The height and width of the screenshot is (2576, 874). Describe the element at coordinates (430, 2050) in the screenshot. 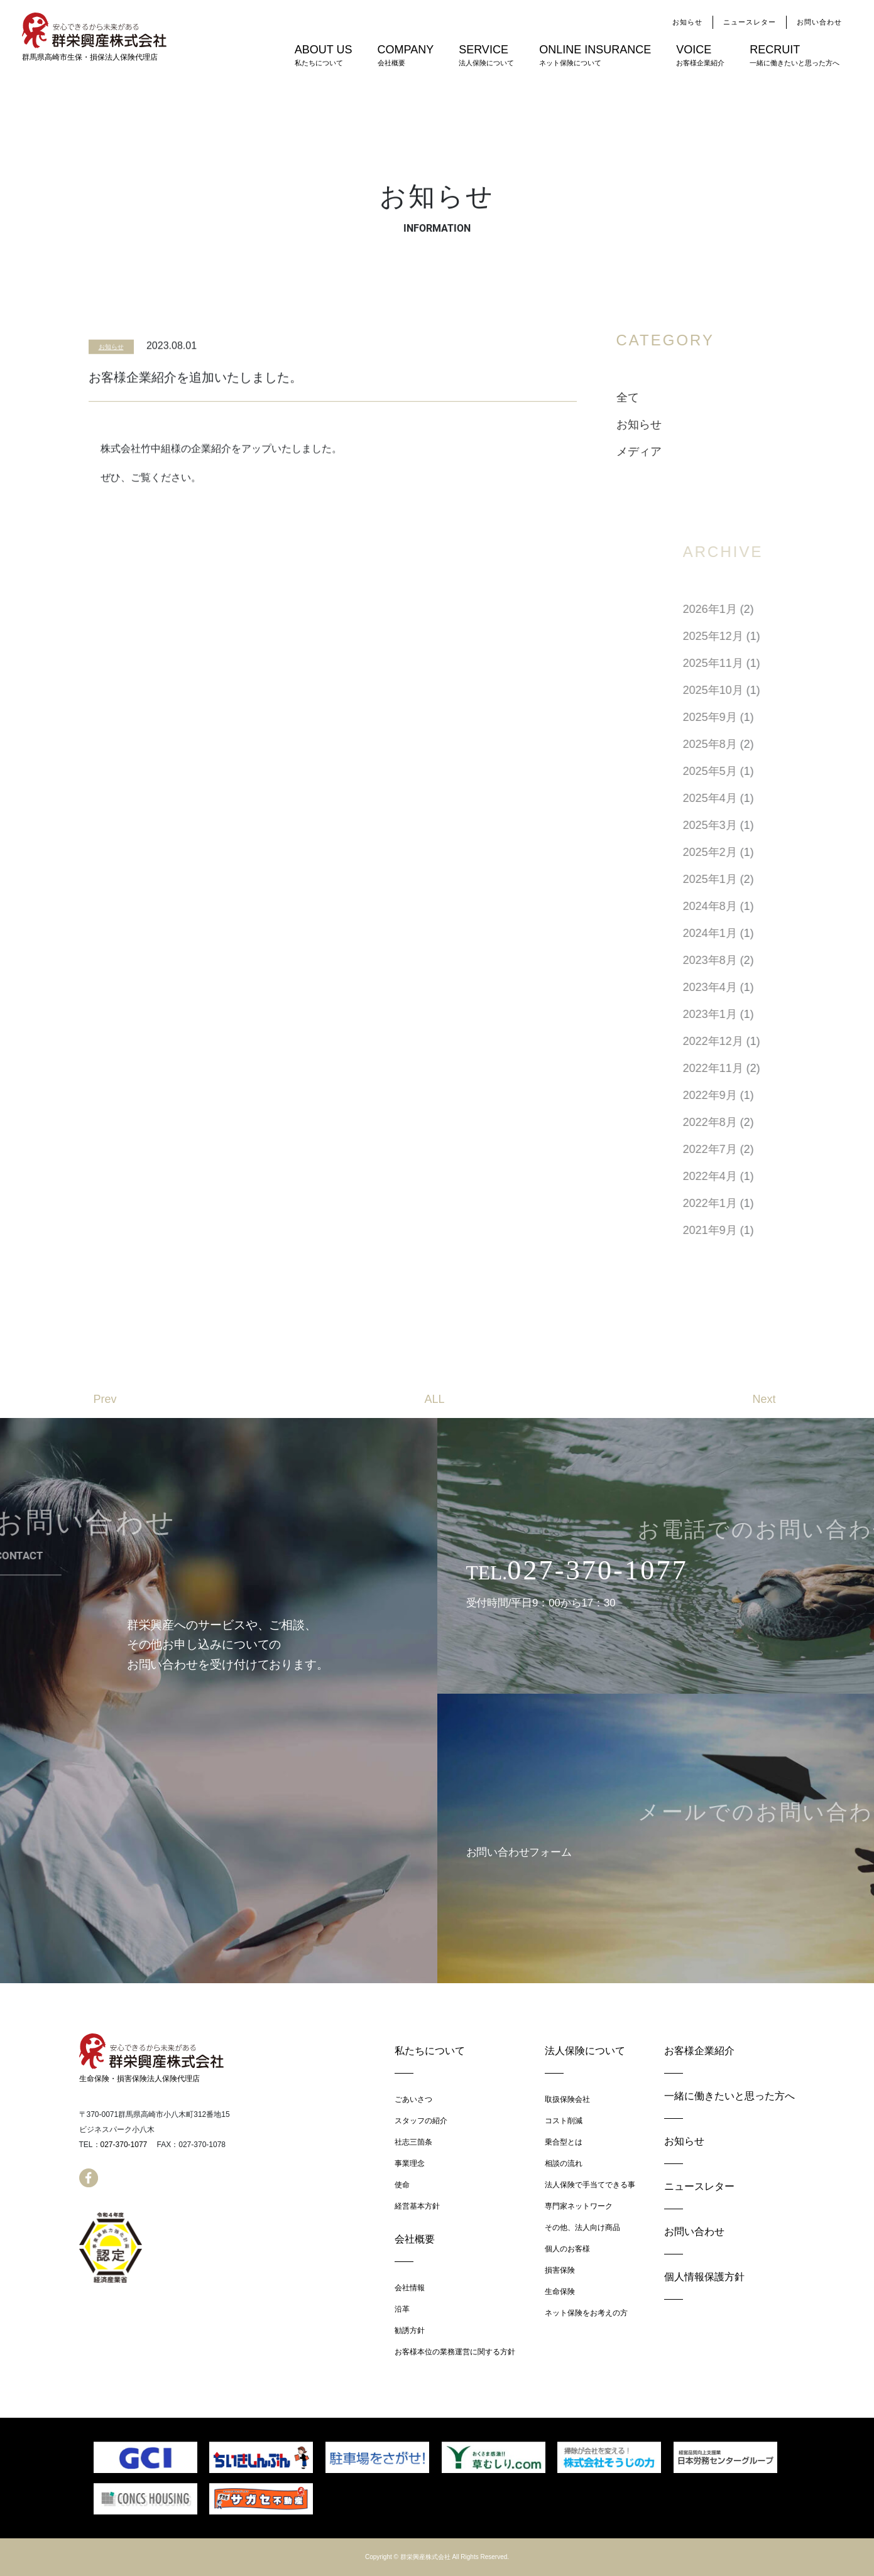

I see `私たちについて` at that location.